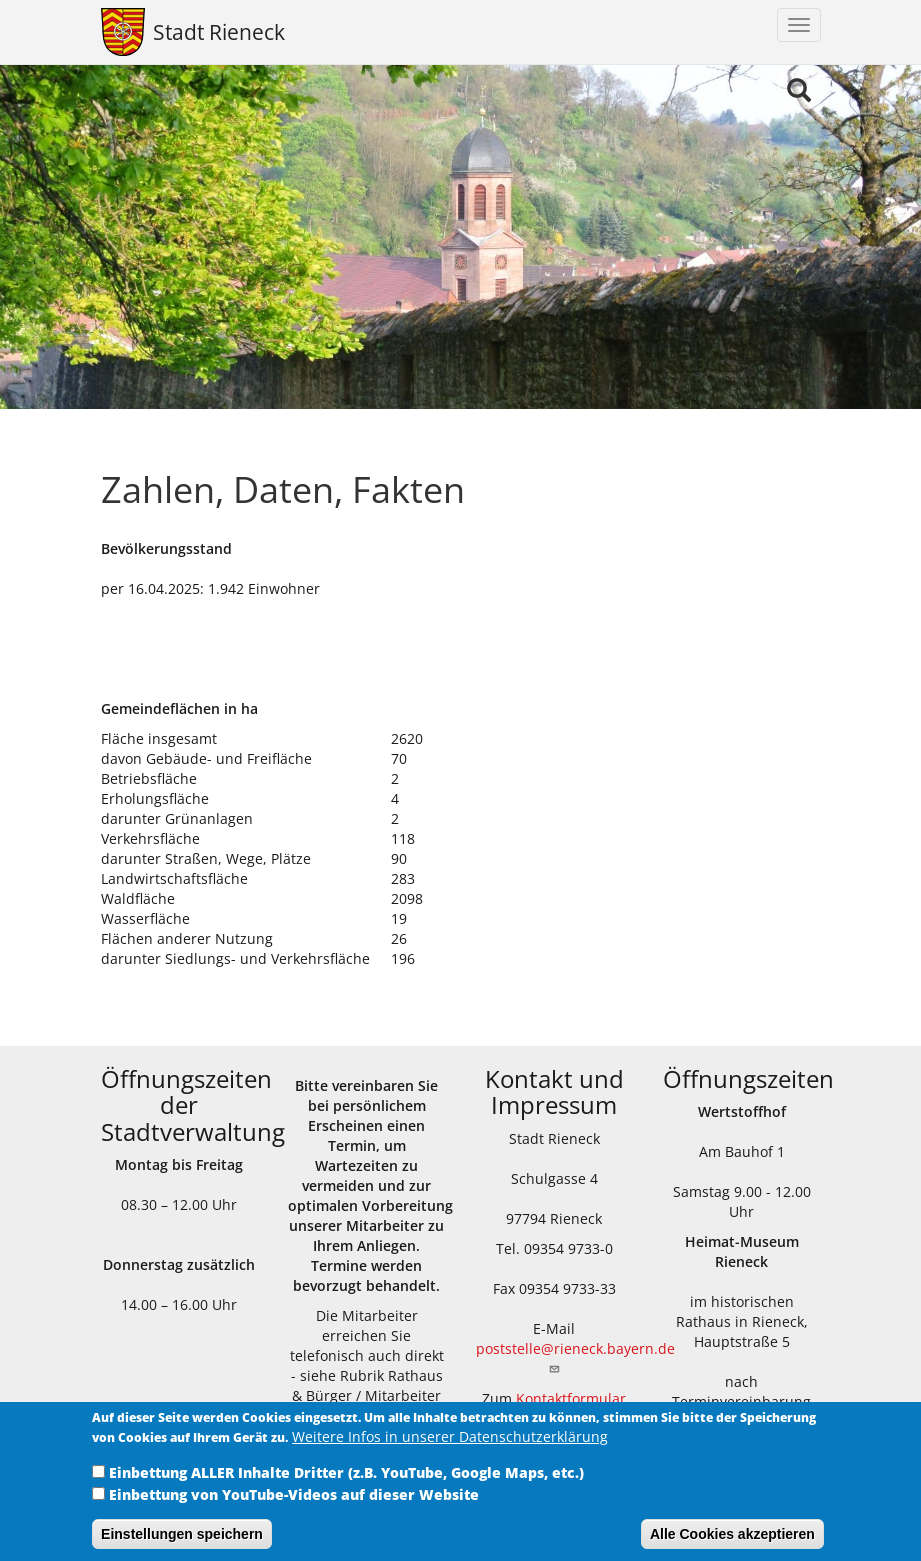 The image size is (921, 1561). I want to click on Stadt Rieneck, so click(219, 32).